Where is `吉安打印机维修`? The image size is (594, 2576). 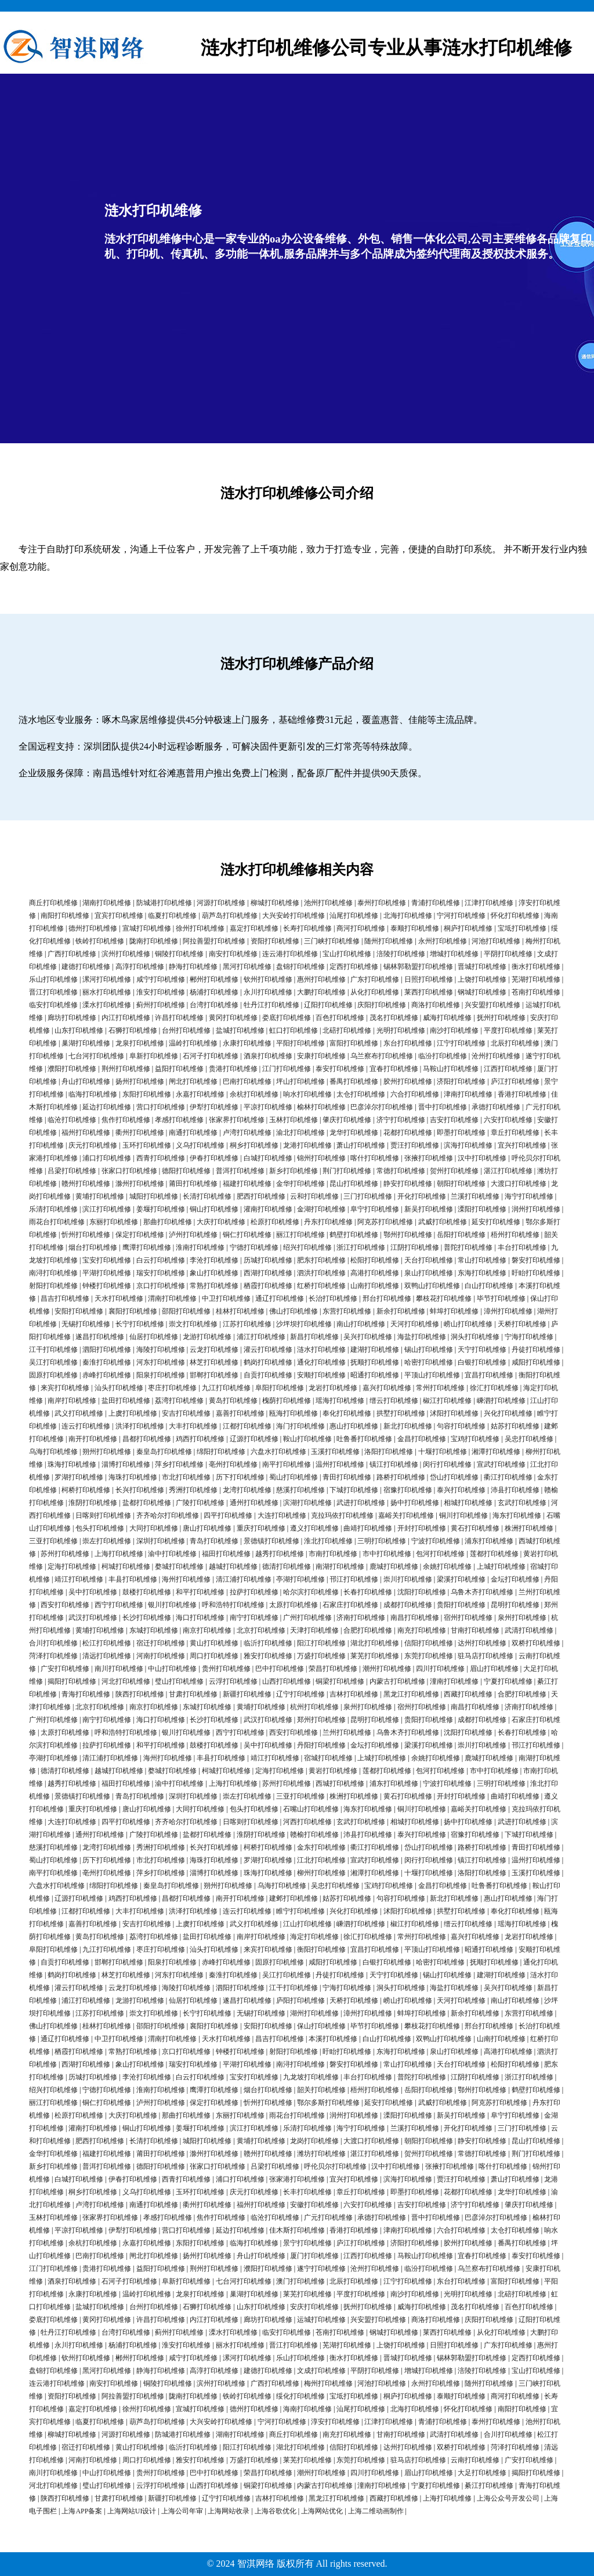
吉安打印机维修 is located at coordinates (454, 1120).